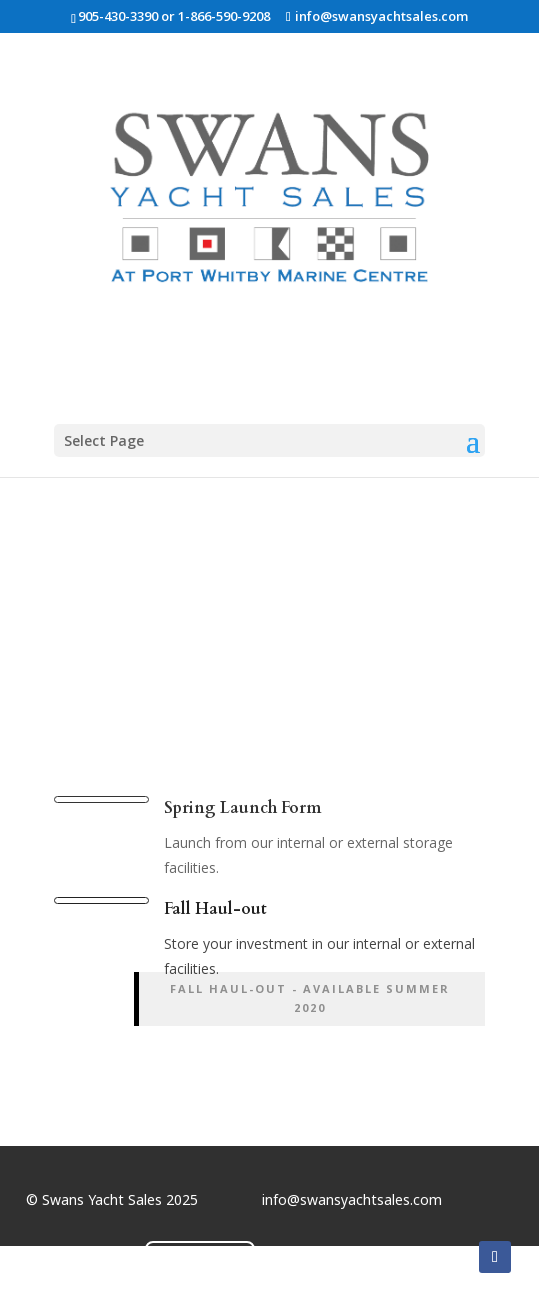 This screenshot has height=1311, width=539. Describe the element at coordinates (200, 1260) in the screenshot. I see `Contact Us` at that location.